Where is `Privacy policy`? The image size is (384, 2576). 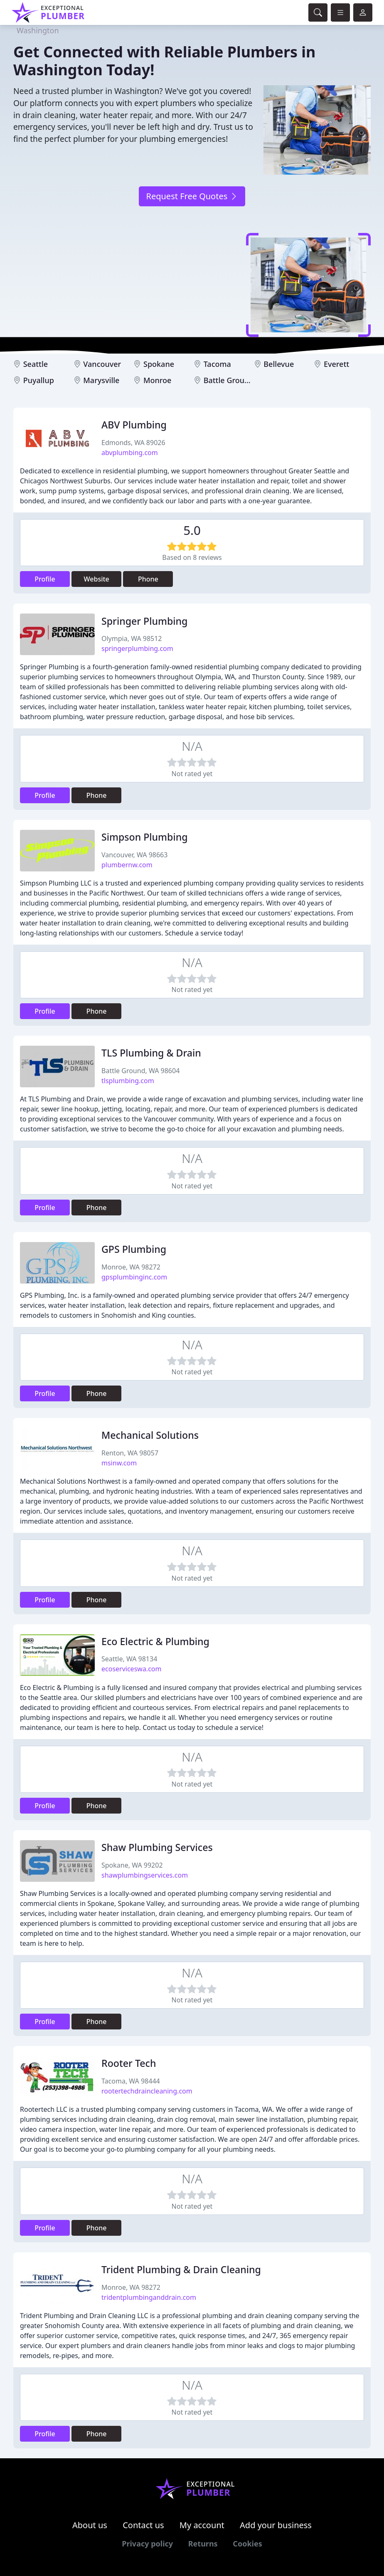 Privacy policy is located at coordinates (147, 2544).